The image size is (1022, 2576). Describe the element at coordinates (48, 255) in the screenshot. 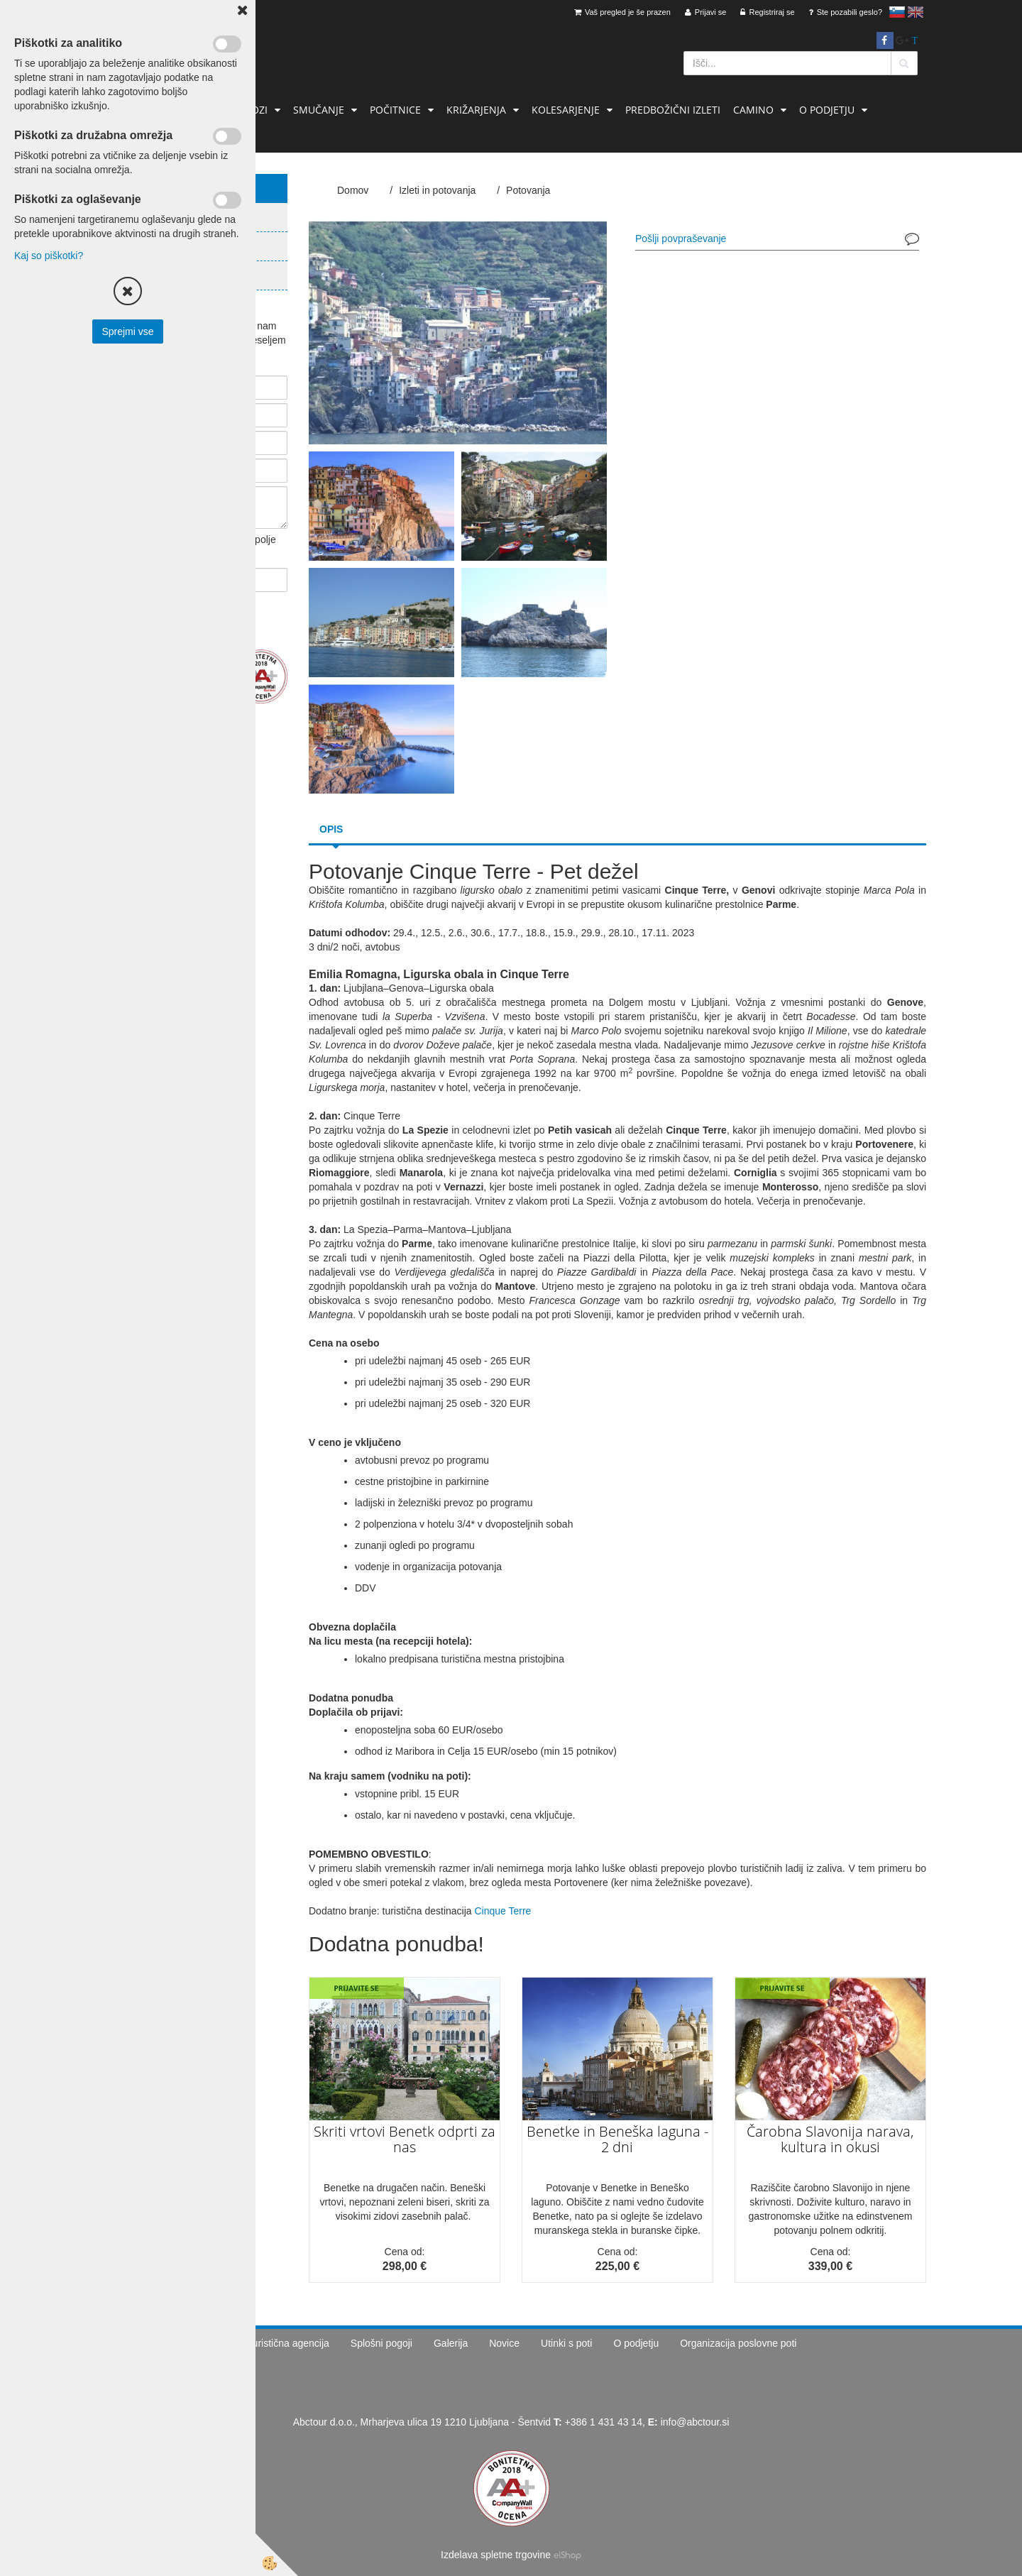

I see `Kaj so piškotki?` at that location.